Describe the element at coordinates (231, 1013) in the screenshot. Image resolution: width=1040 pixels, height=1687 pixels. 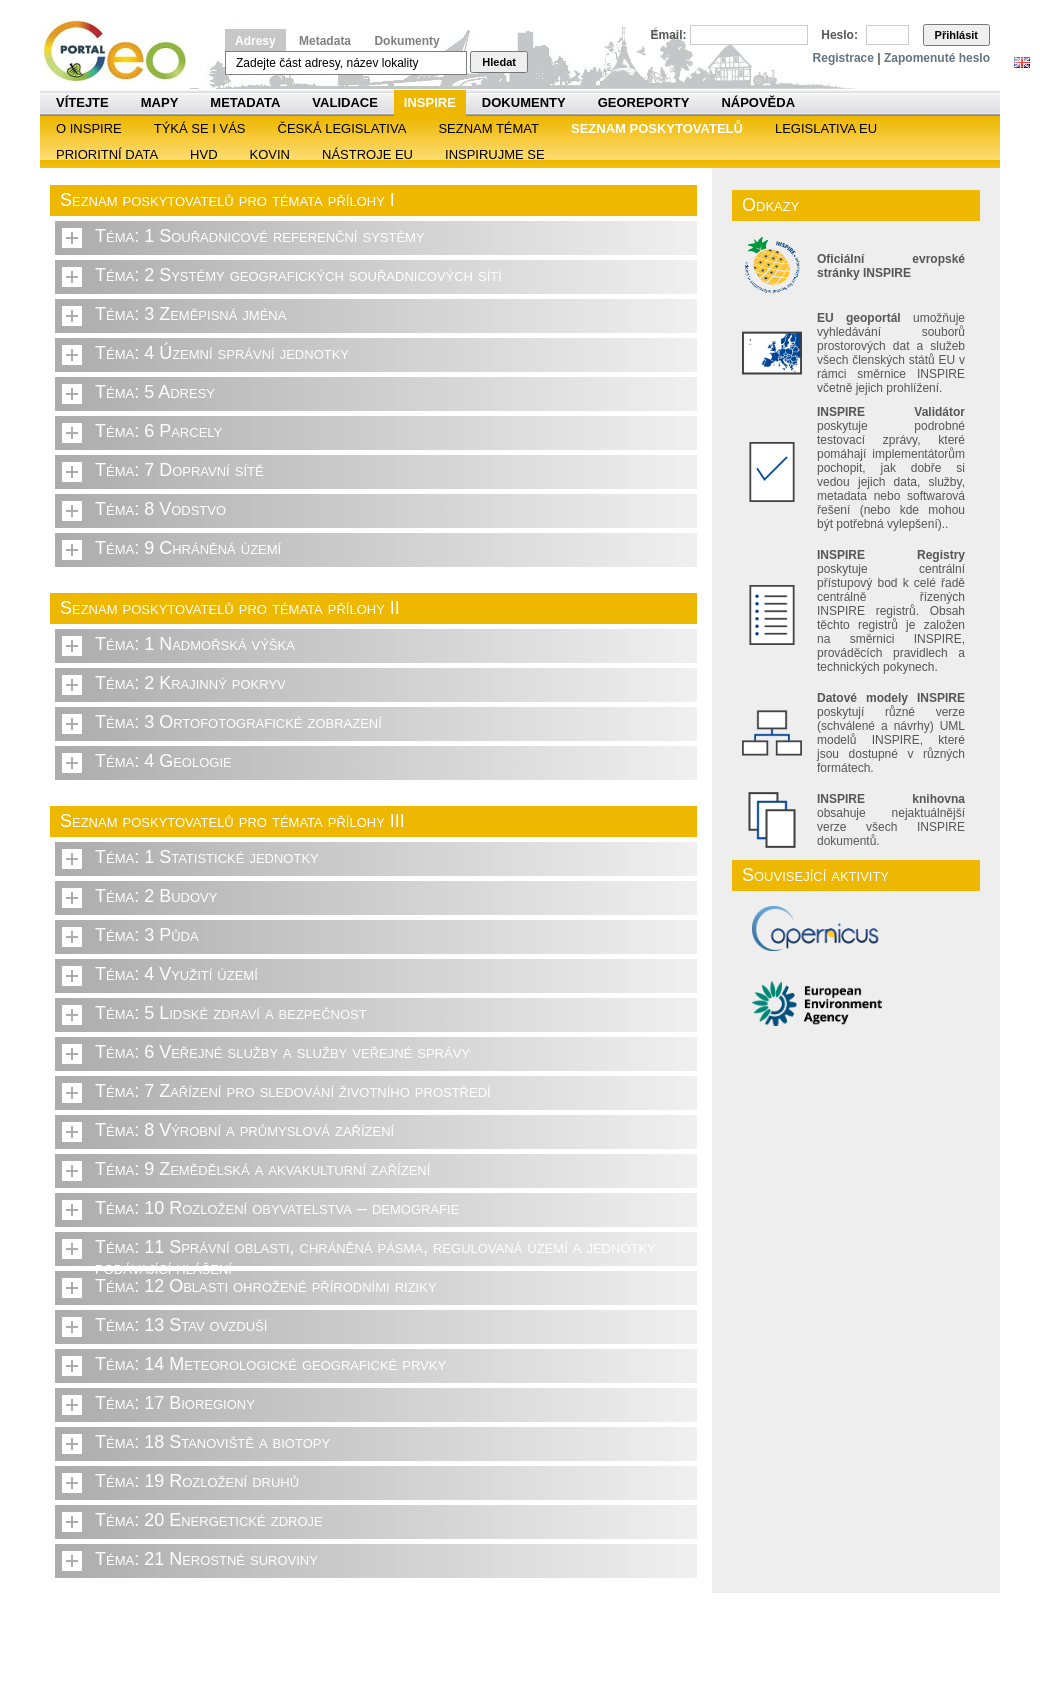
I see `Téma: 5 Lidské zdraví a bezpečnost` at that location.